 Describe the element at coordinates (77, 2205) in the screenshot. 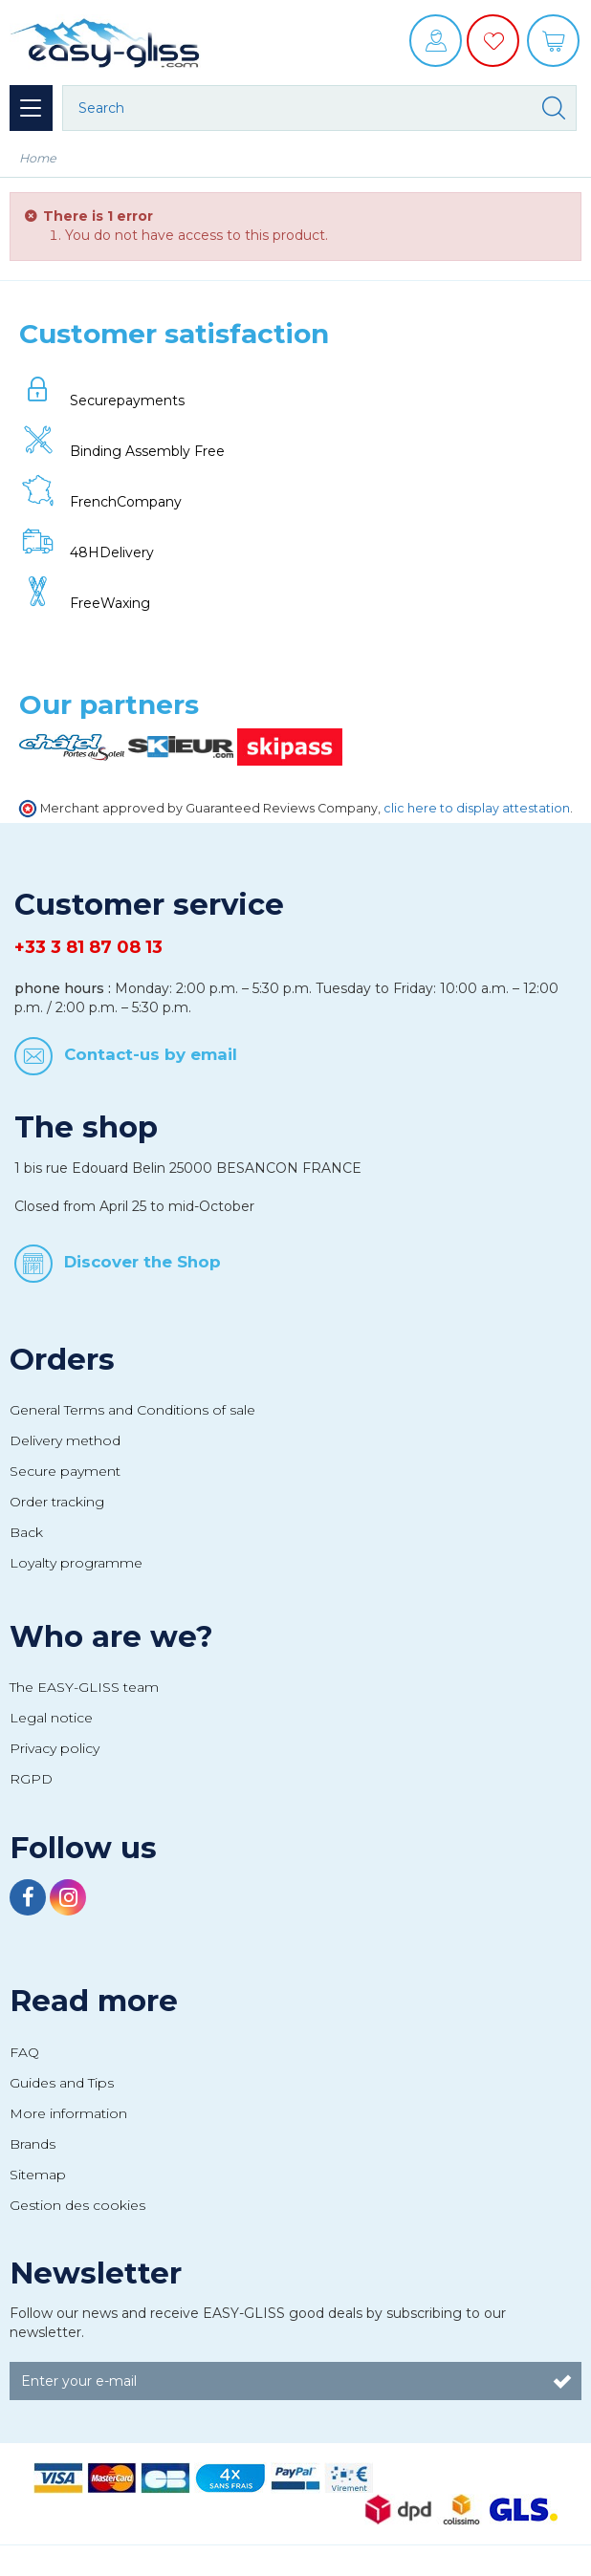

I see `Gestion des cookies` at that location.